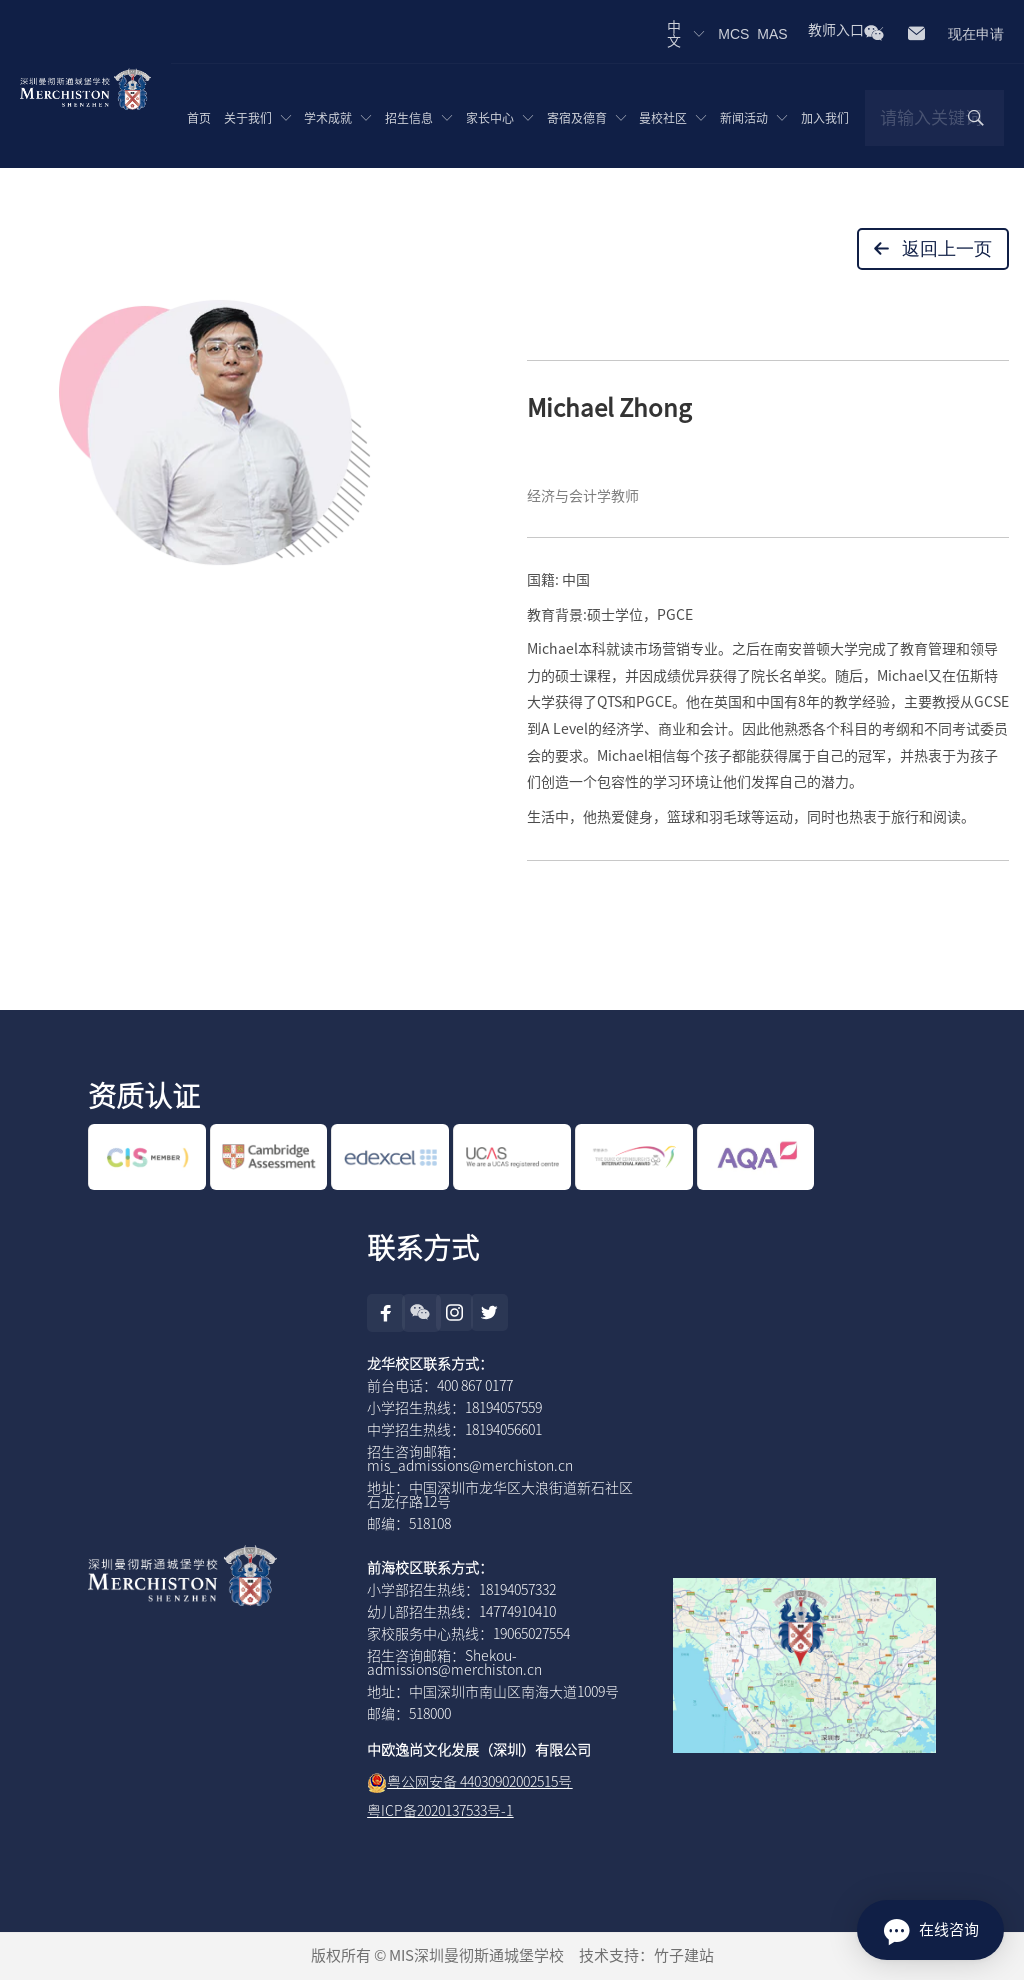 The width and height of the screenshot is (1024, 1980). I want to click on 粤ICP备2020137533号-1, so click(440, 1811).